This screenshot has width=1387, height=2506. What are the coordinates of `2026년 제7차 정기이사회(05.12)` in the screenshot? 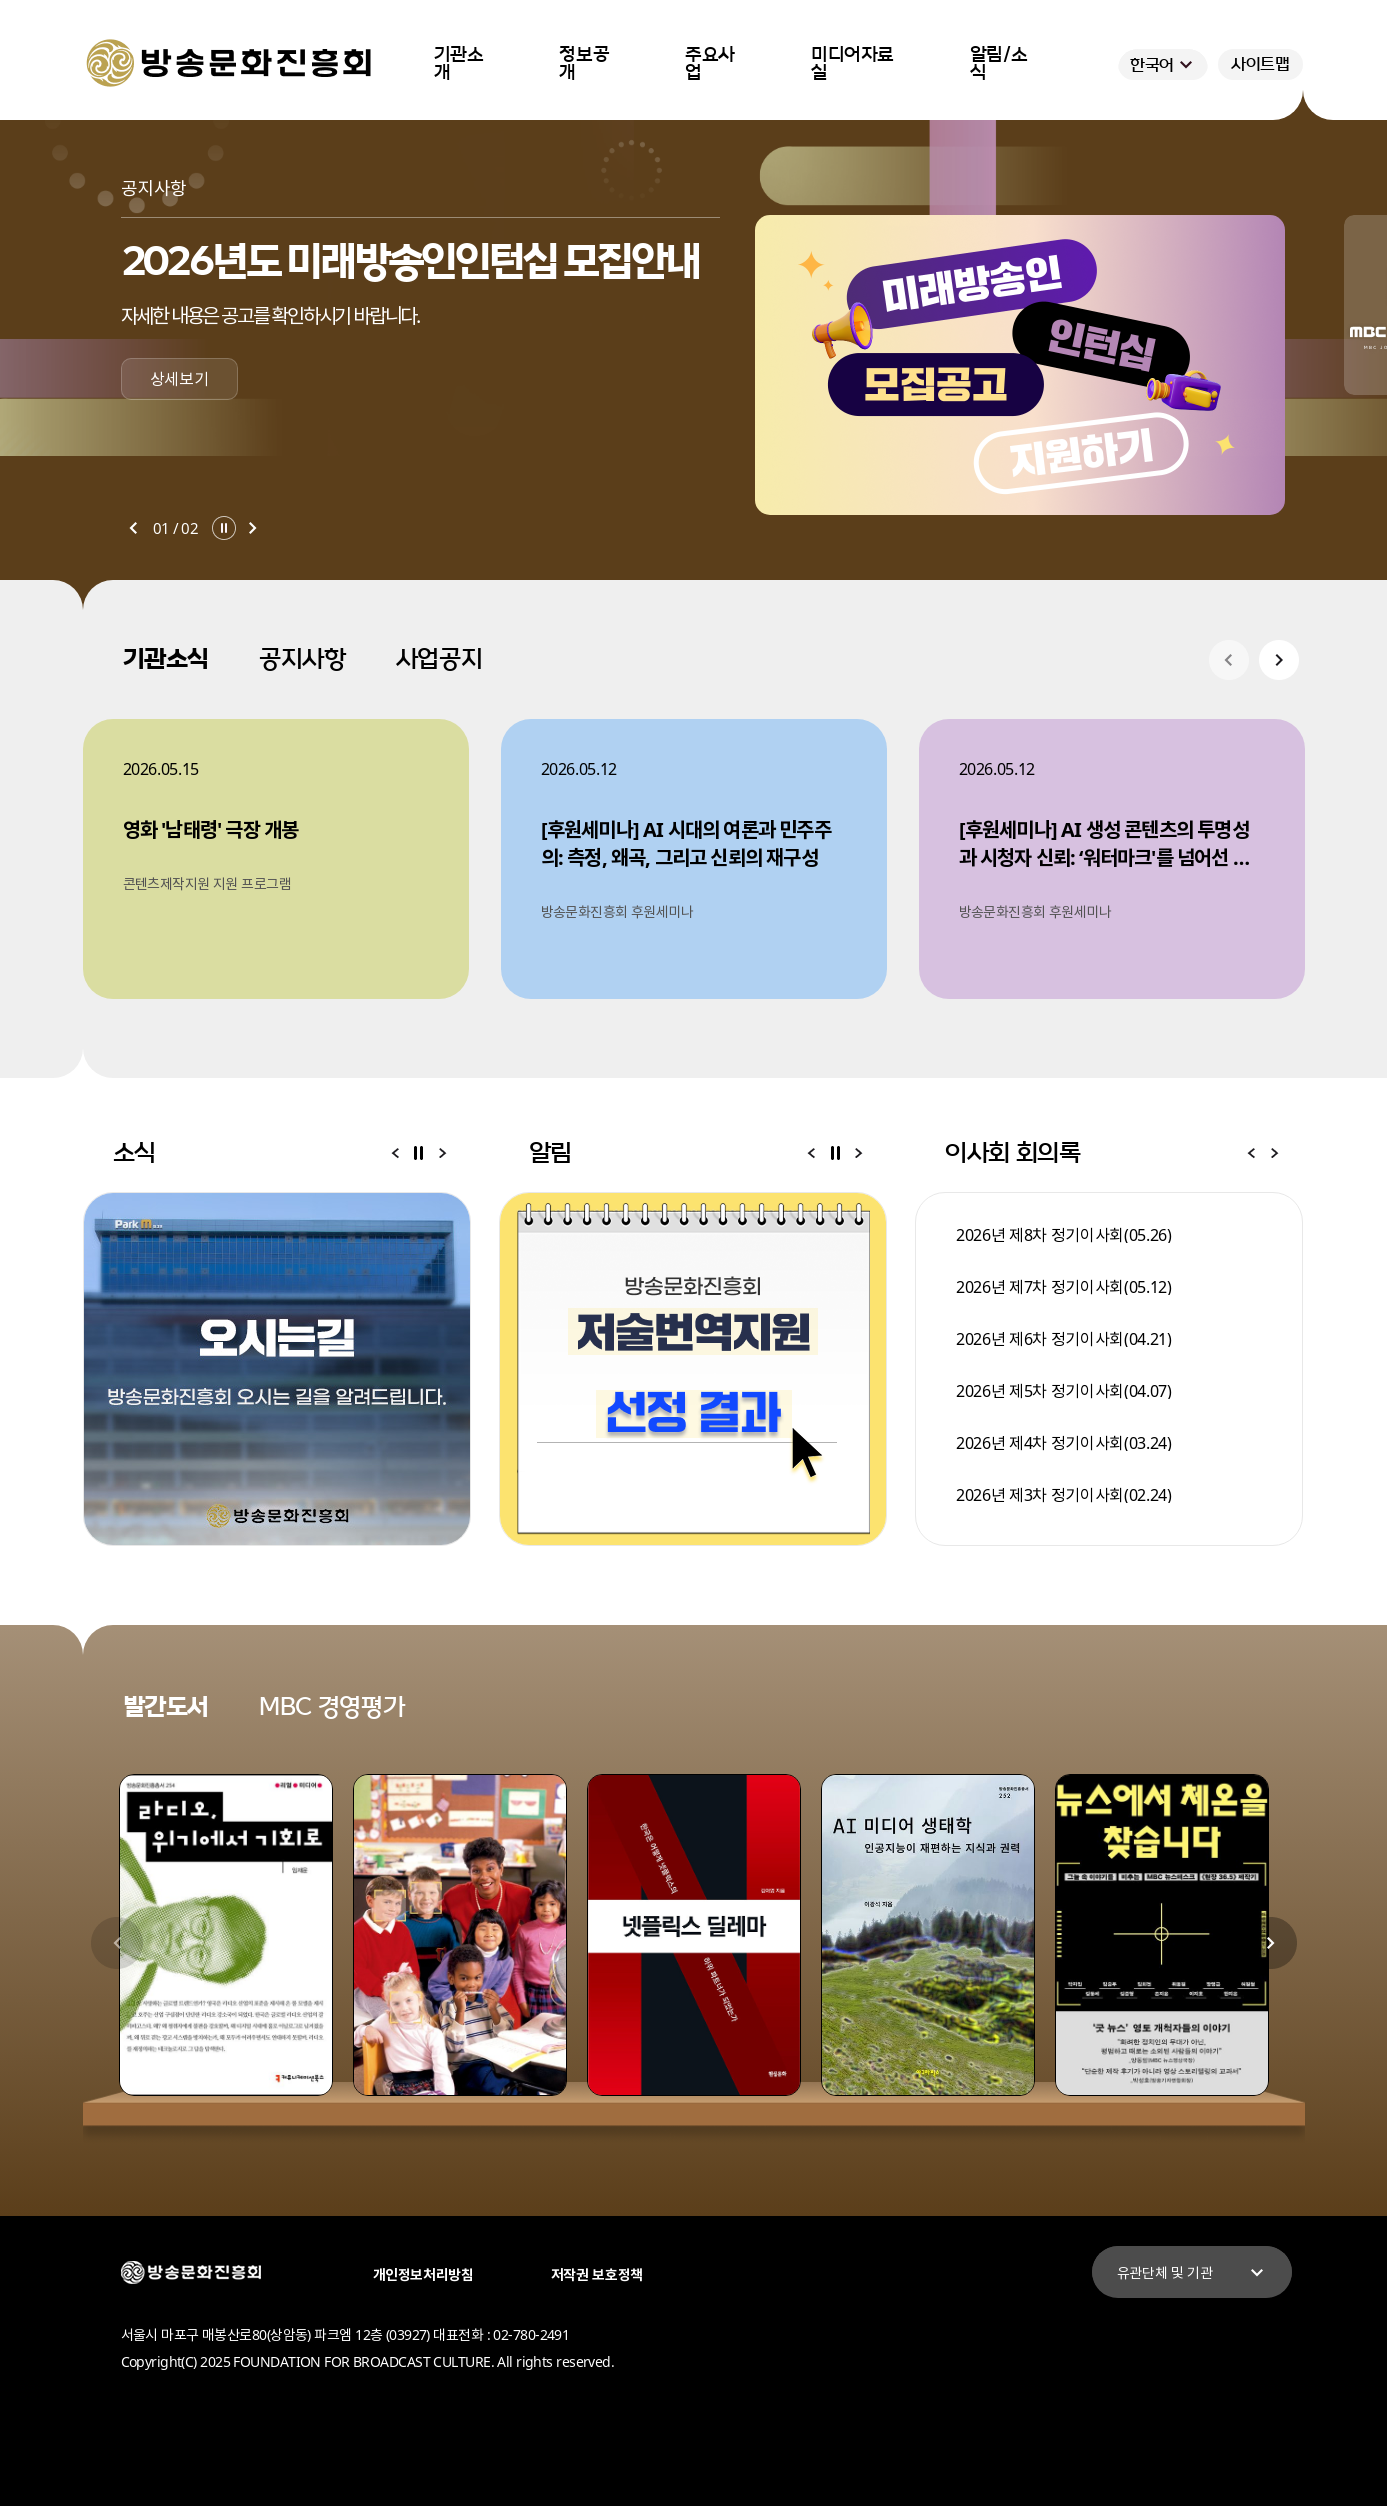 It's located at (1063, 1287).